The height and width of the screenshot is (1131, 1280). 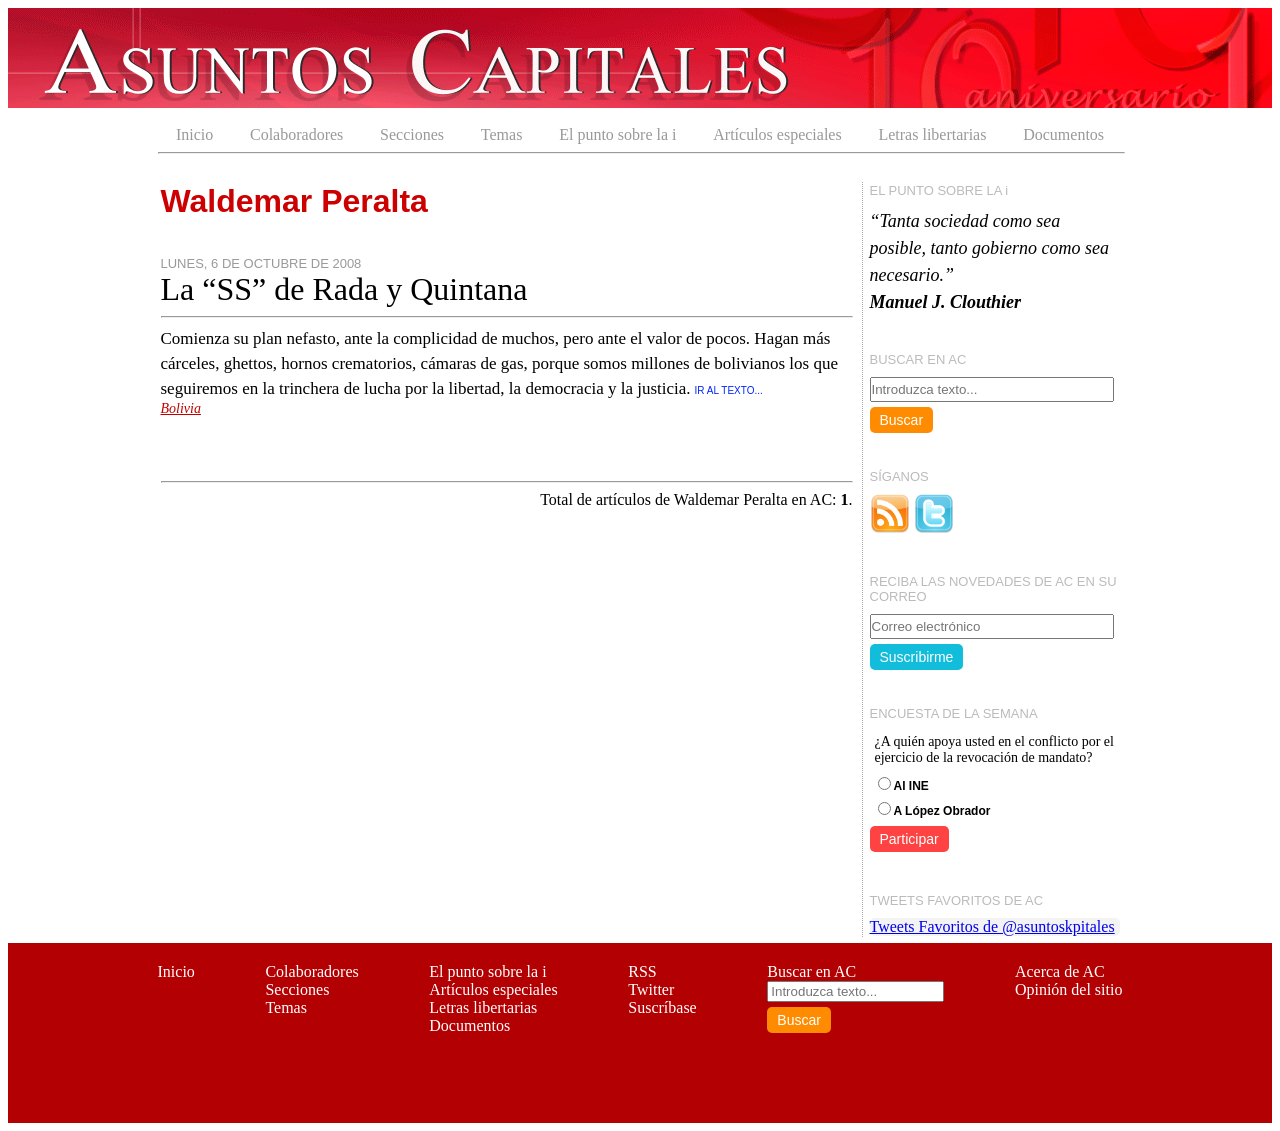 I want to click on Opinión del sitio, so click(x=1069, y=989).